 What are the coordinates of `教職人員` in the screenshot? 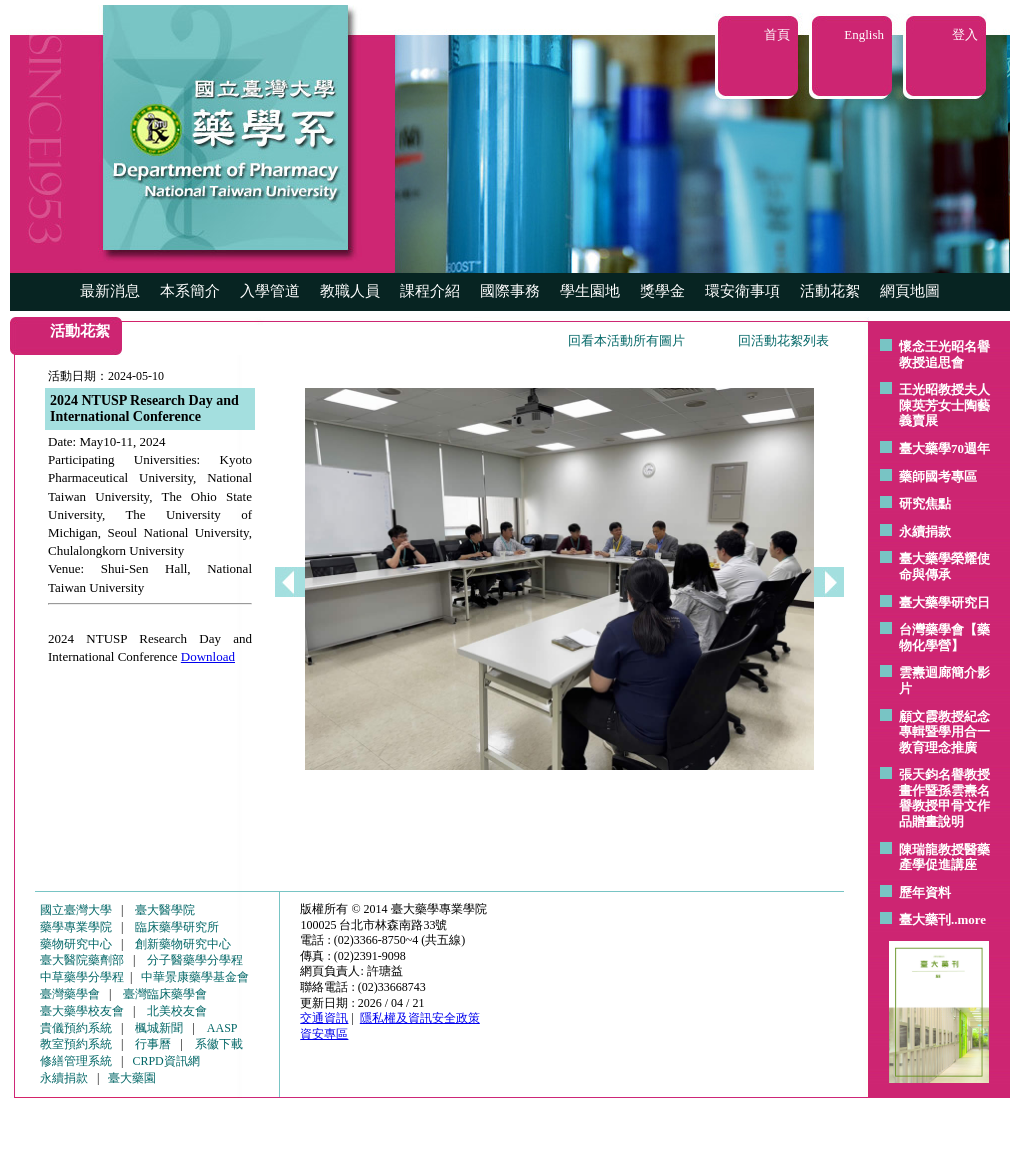 It's located at (350, 291).